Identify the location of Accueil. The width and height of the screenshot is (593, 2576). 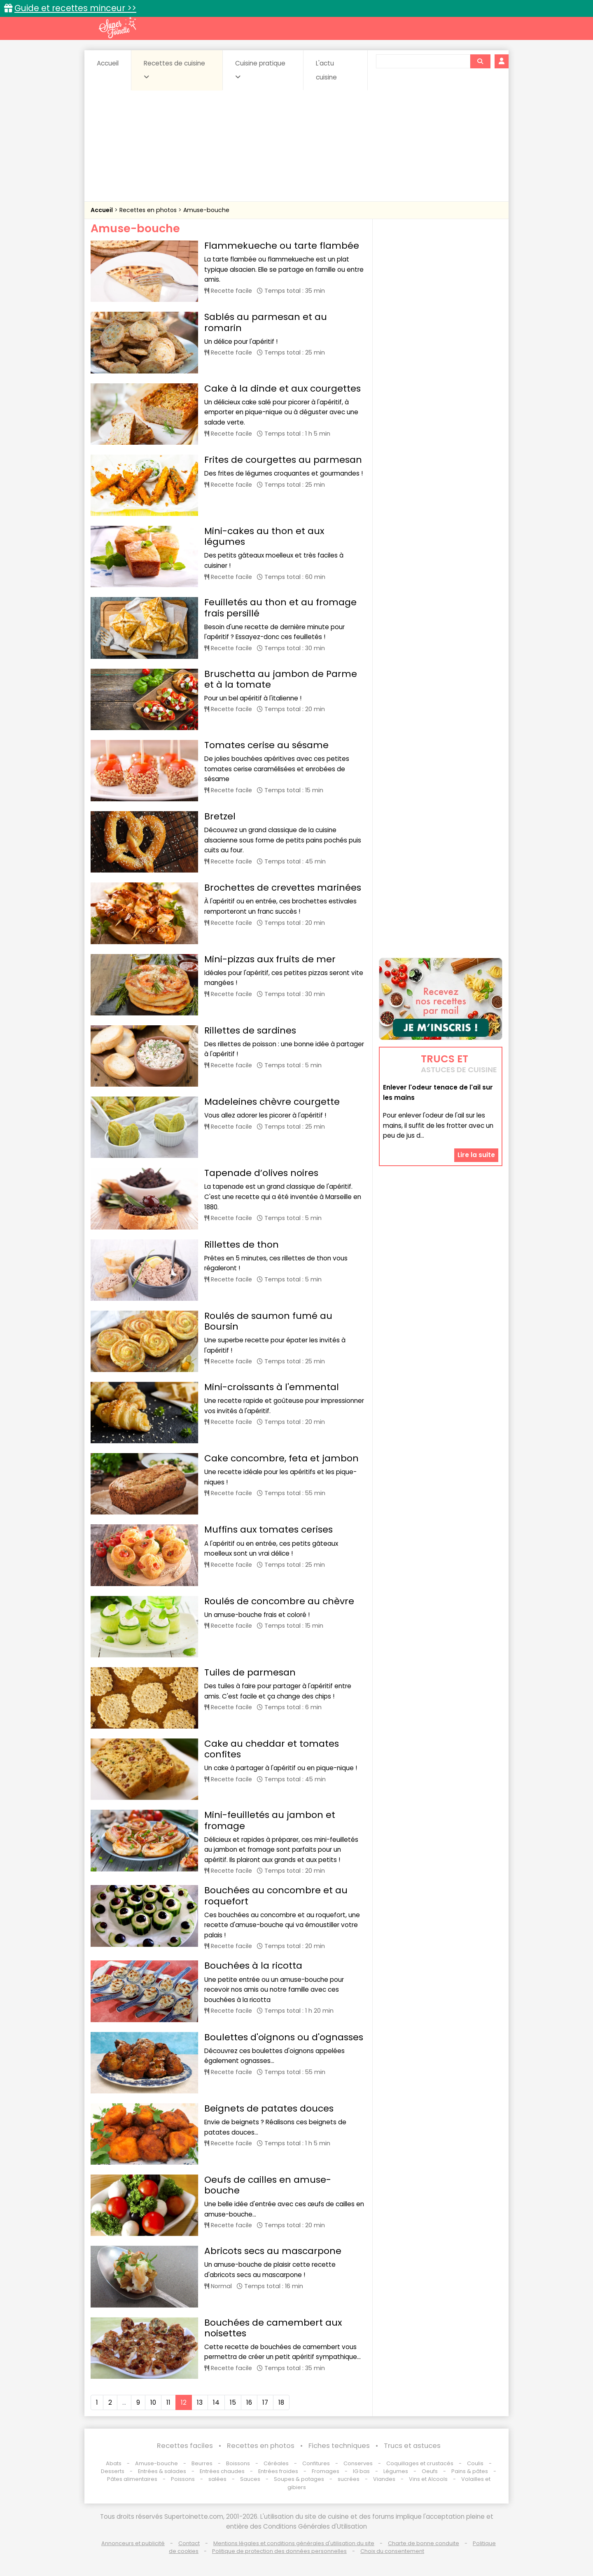
(108, 63).